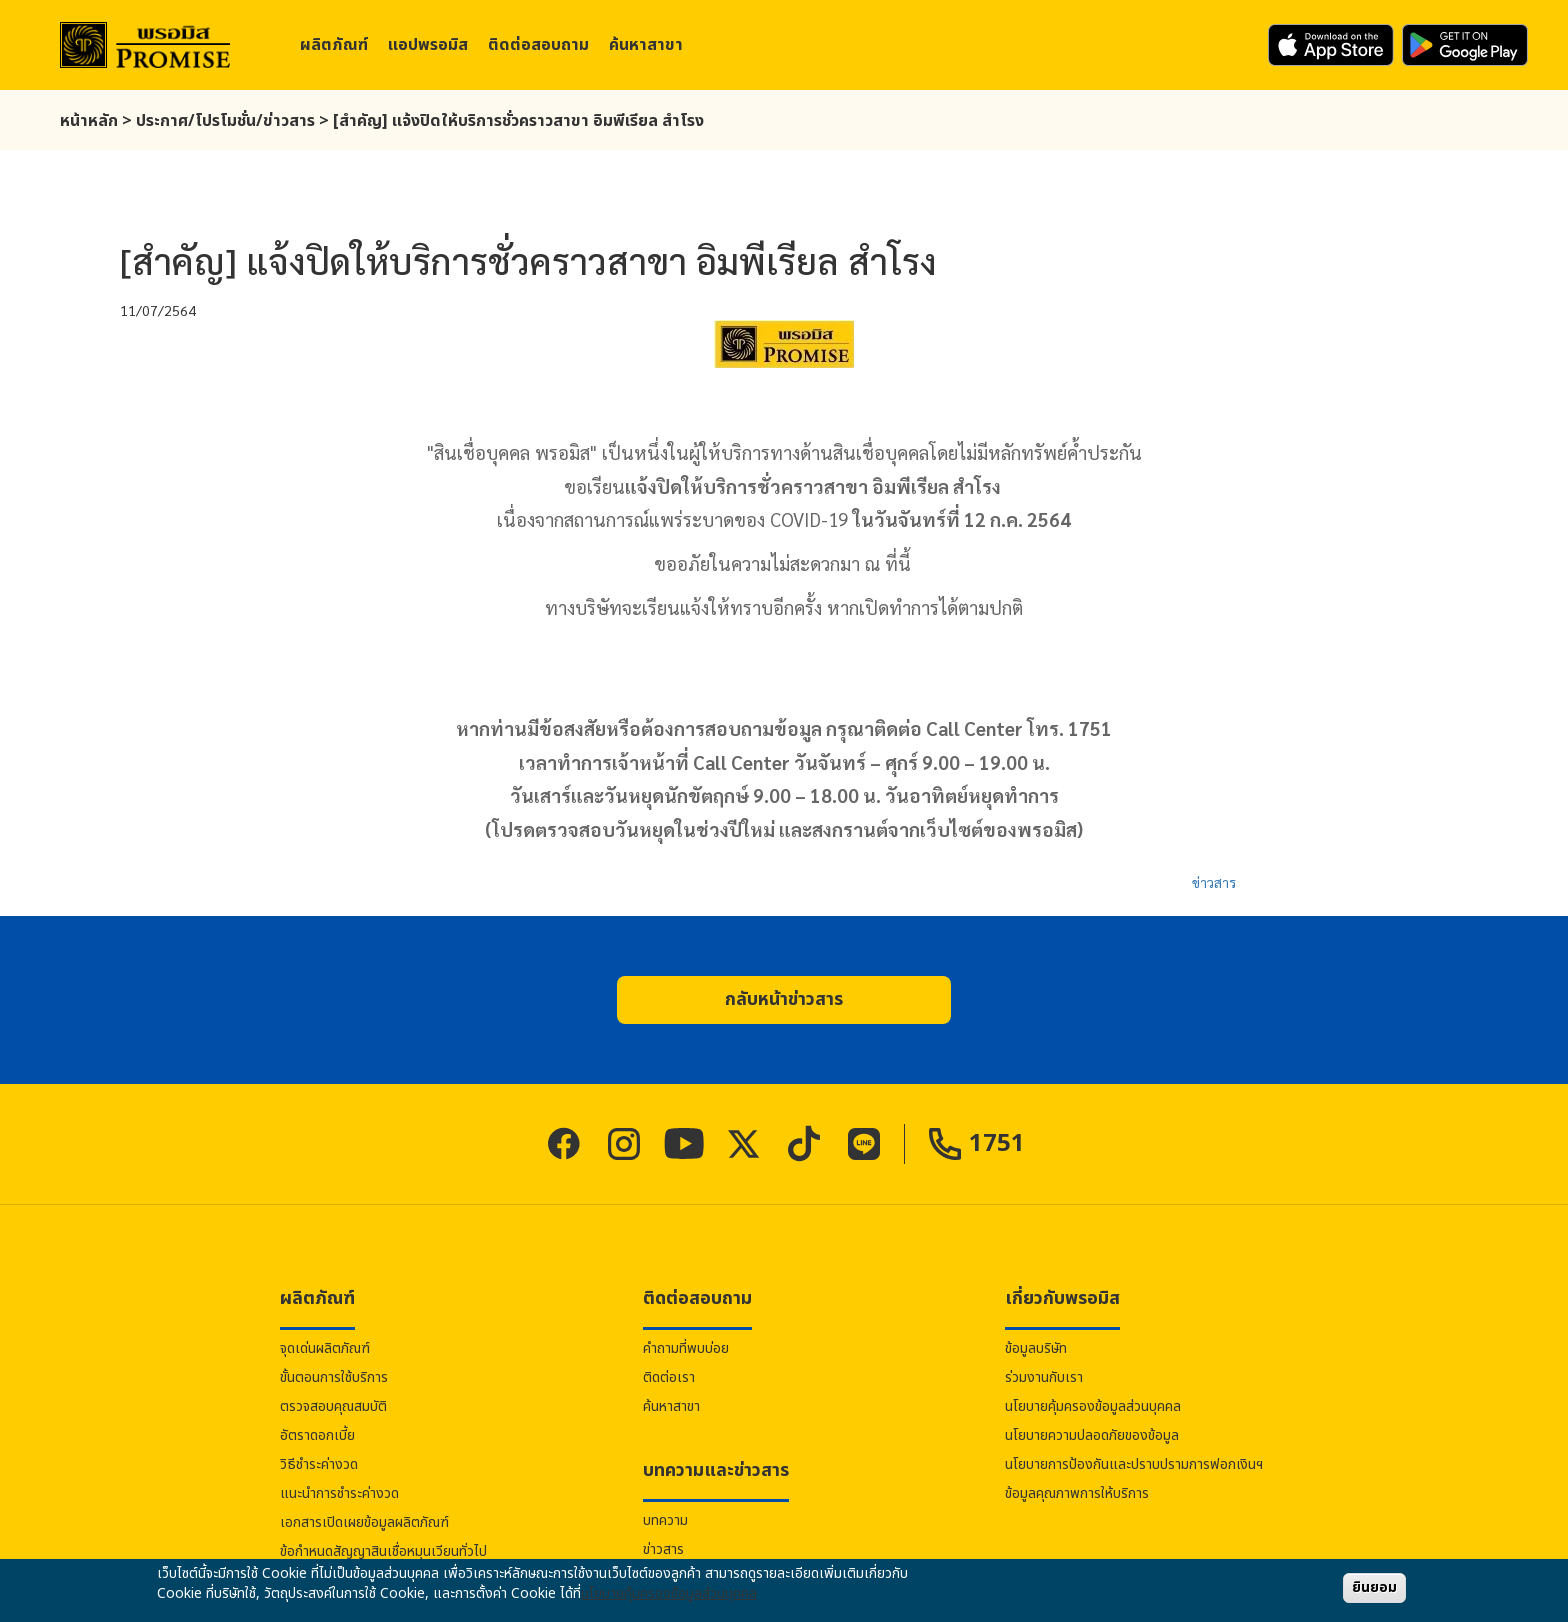  What do you see at coordinates (665, 1520) in the screenshot?
I see `บทความ` at bounding box center [665, 1520].